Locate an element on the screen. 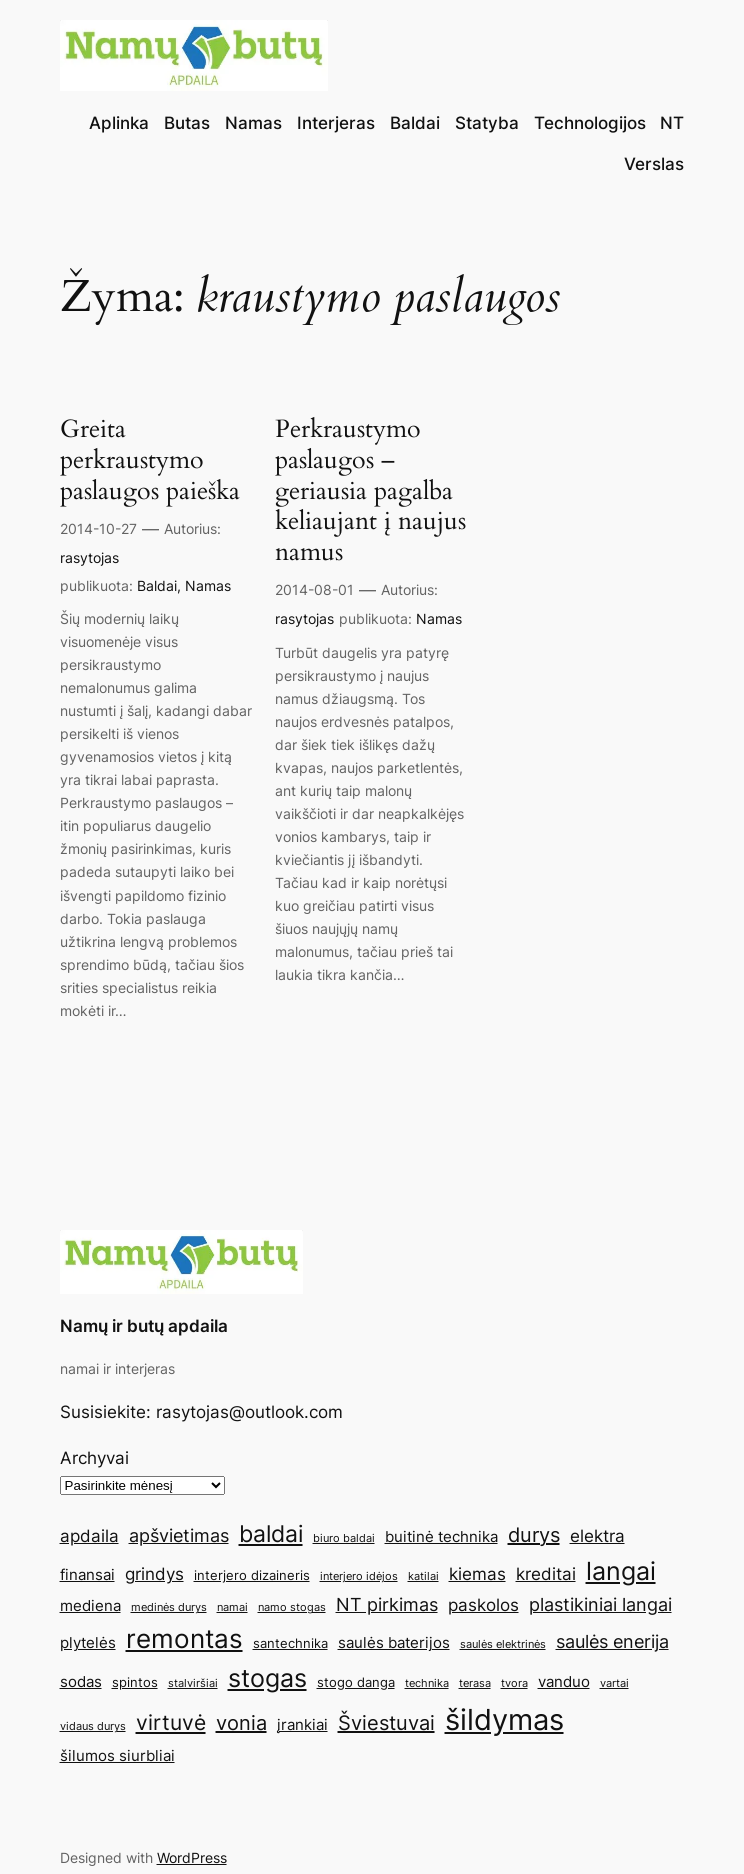 This screenshot has height=1874, width=744. apšvietimas [apšvietimas (8 elementai)] is located at coordinates (179, 1535).